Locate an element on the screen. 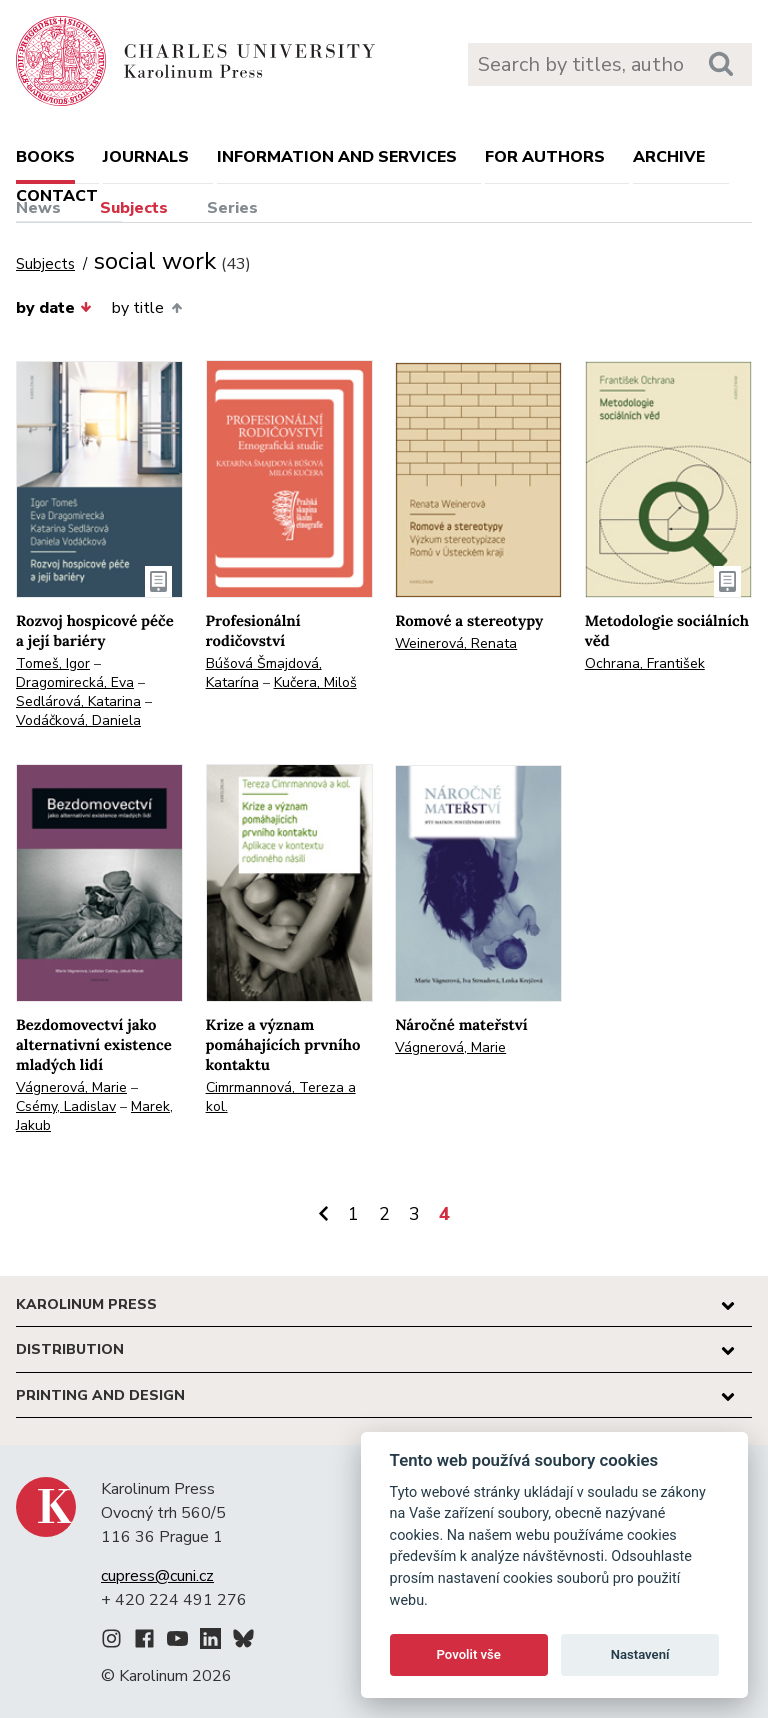  Contact is located at coordinates (57, 196).